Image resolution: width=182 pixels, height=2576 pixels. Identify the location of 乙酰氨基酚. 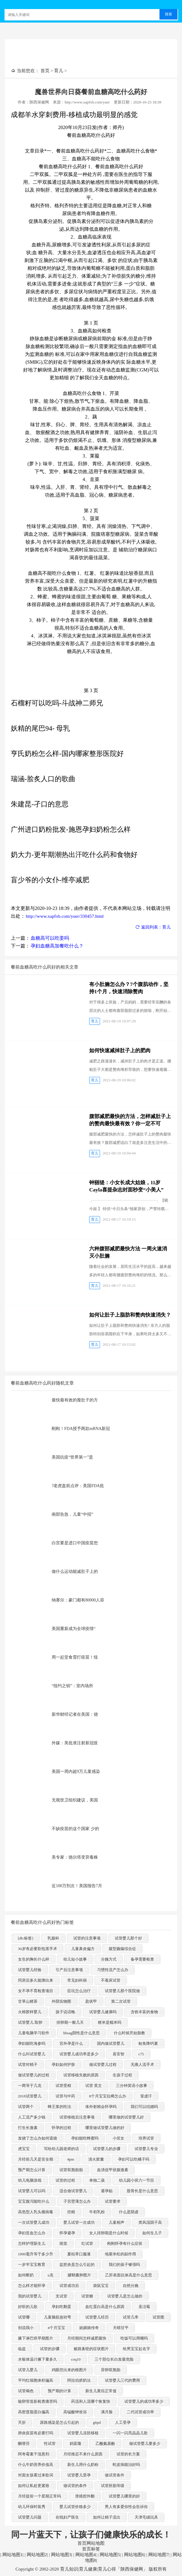
(105, 2447).